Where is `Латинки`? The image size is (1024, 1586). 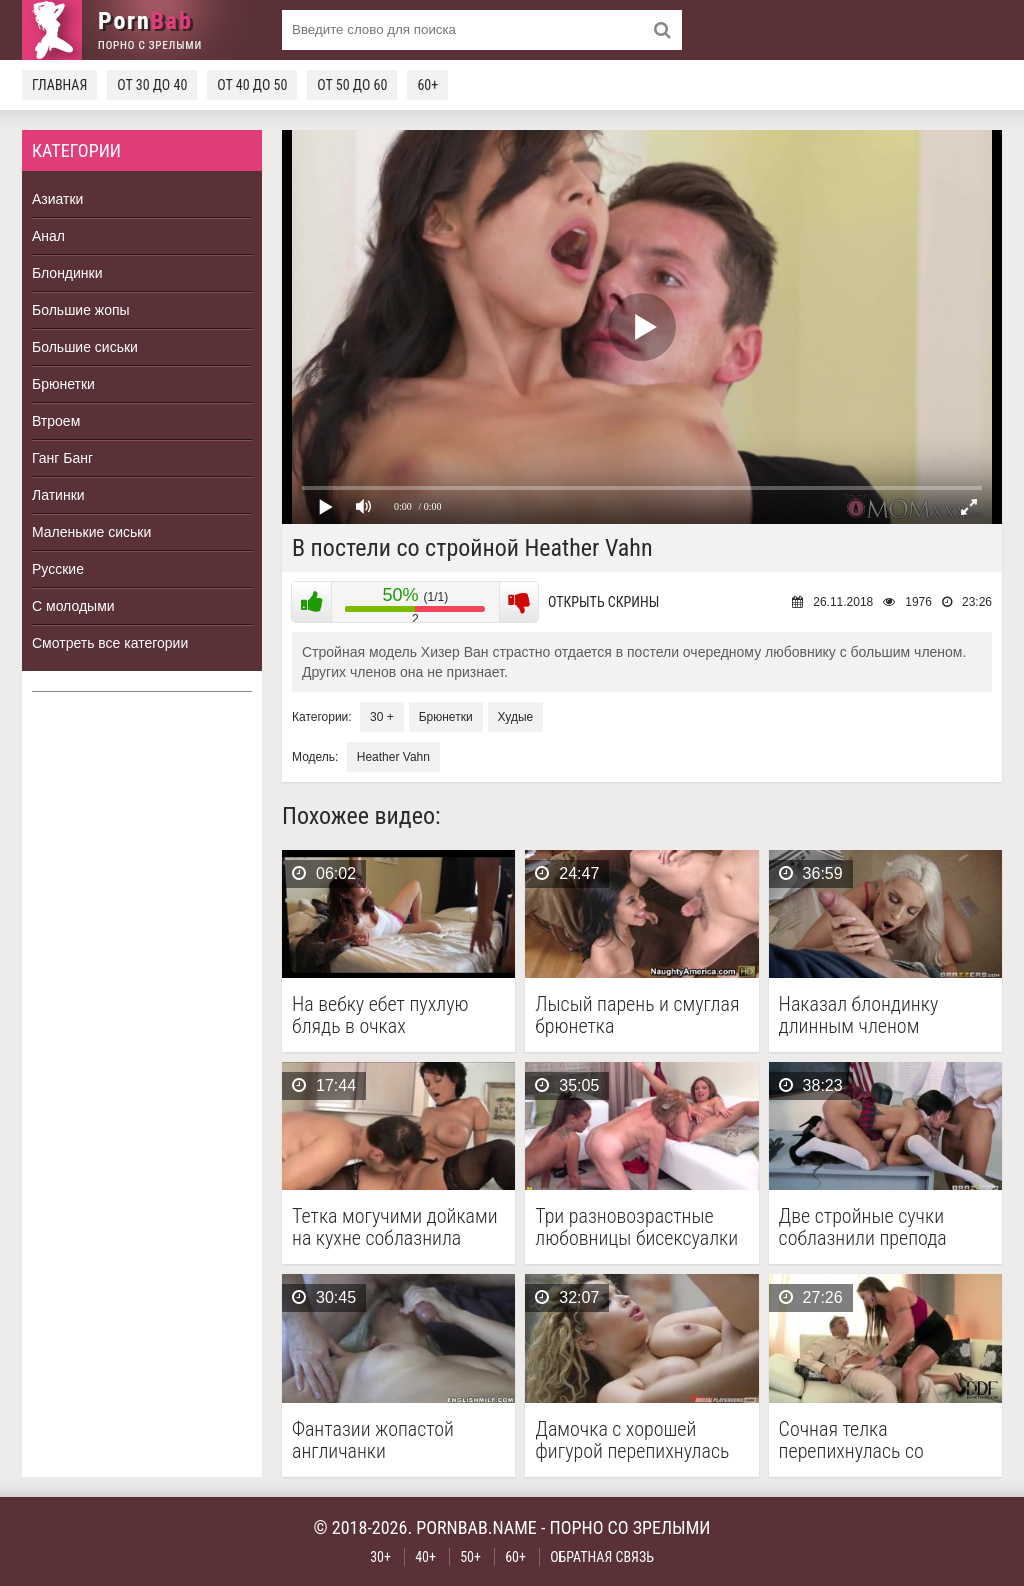
Латинки is located at coordinates (58, 495).